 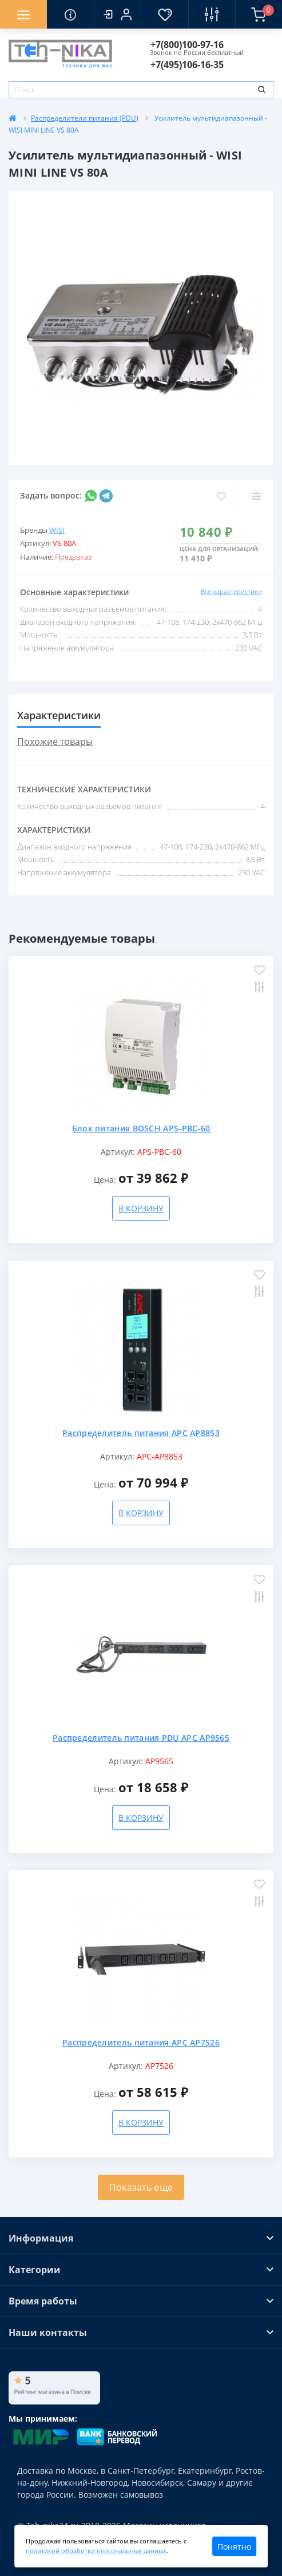 I want to click on Распределители питания (PDU), so click(x=84, y=118).